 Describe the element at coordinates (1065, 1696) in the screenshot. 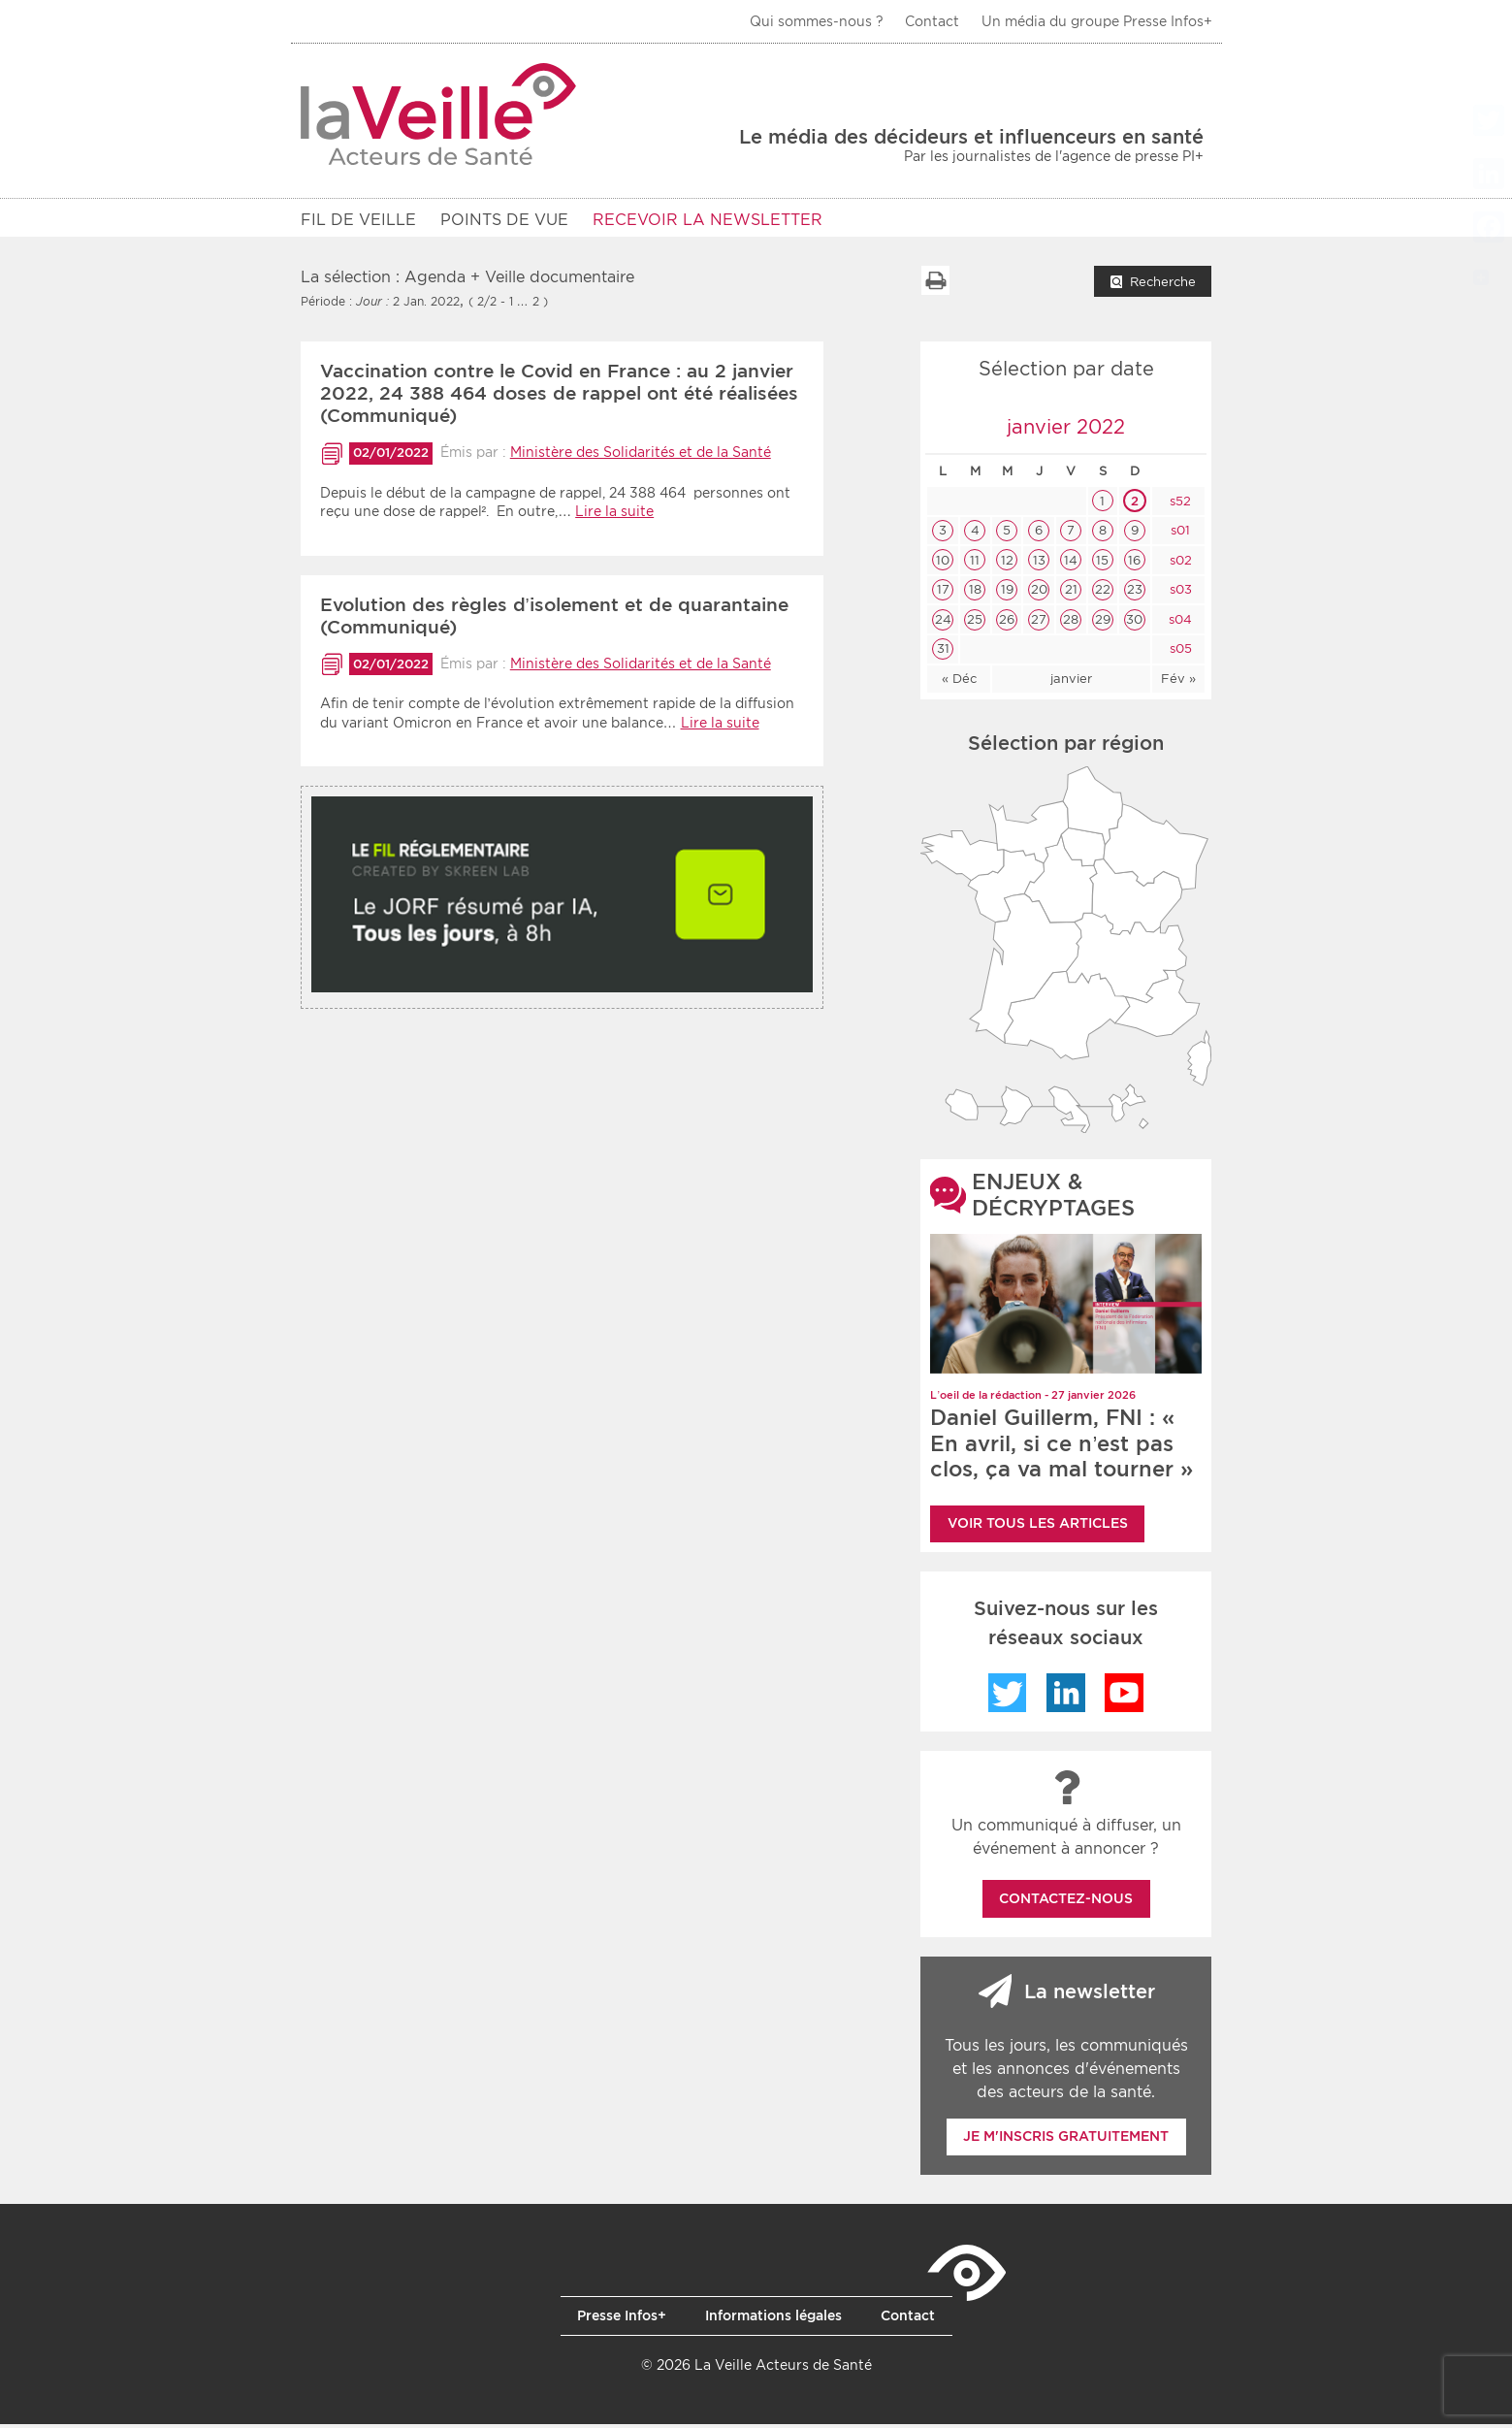

I see `LinkedIn` at that location.